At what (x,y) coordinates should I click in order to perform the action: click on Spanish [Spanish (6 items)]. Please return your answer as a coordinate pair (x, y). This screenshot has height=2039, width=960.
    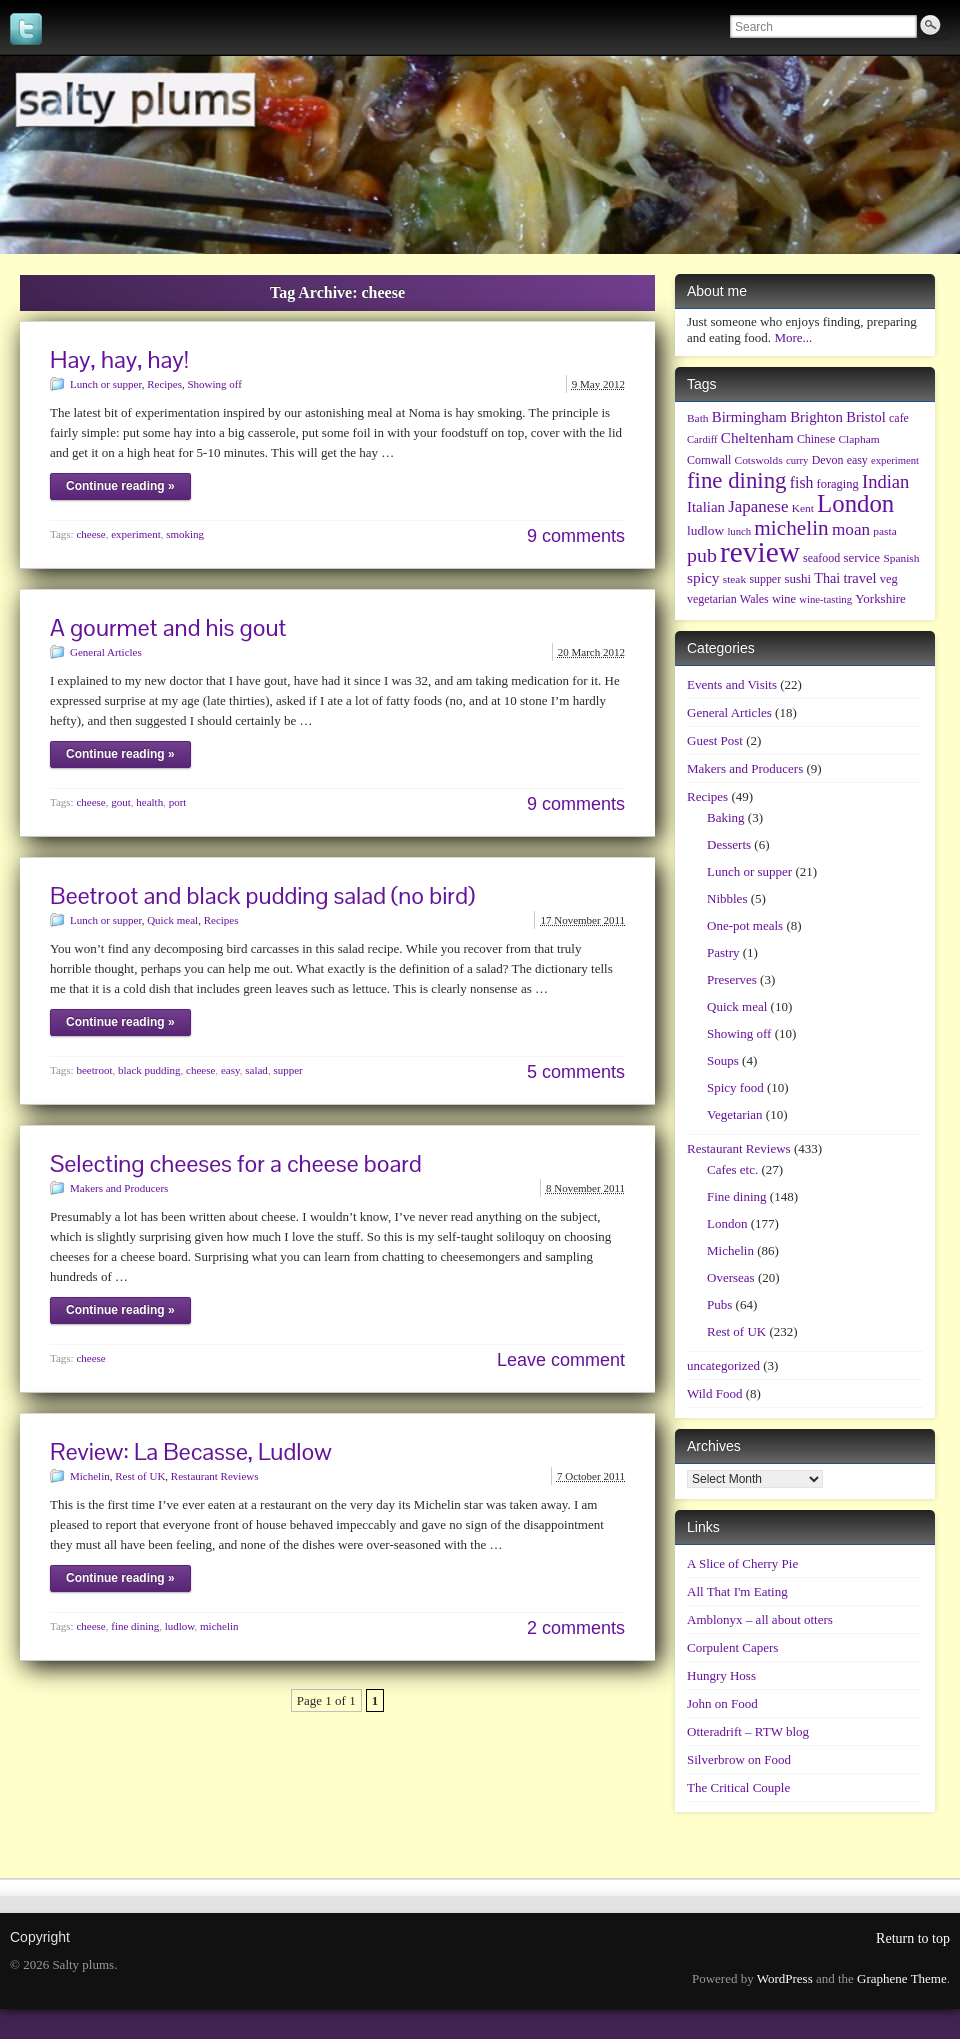
    Looking at the image, I should click on (901, 558).